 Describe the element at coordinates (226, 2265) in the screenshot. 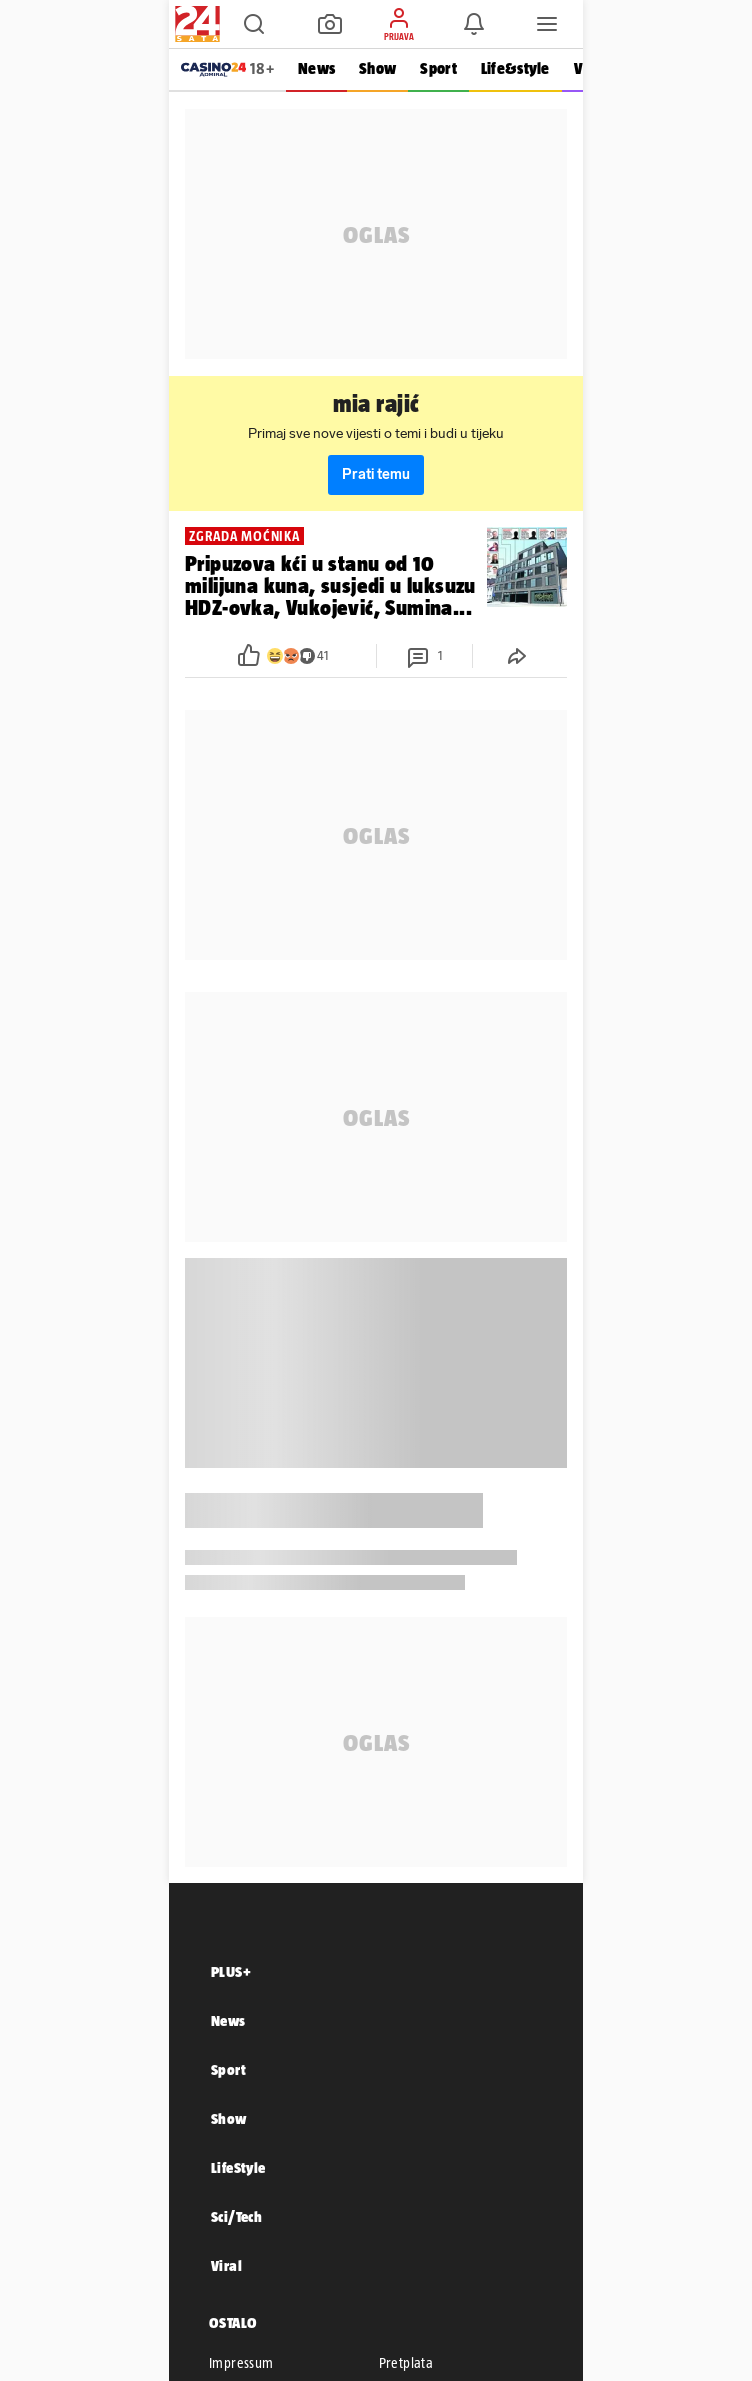

I see `Viral` at that location.